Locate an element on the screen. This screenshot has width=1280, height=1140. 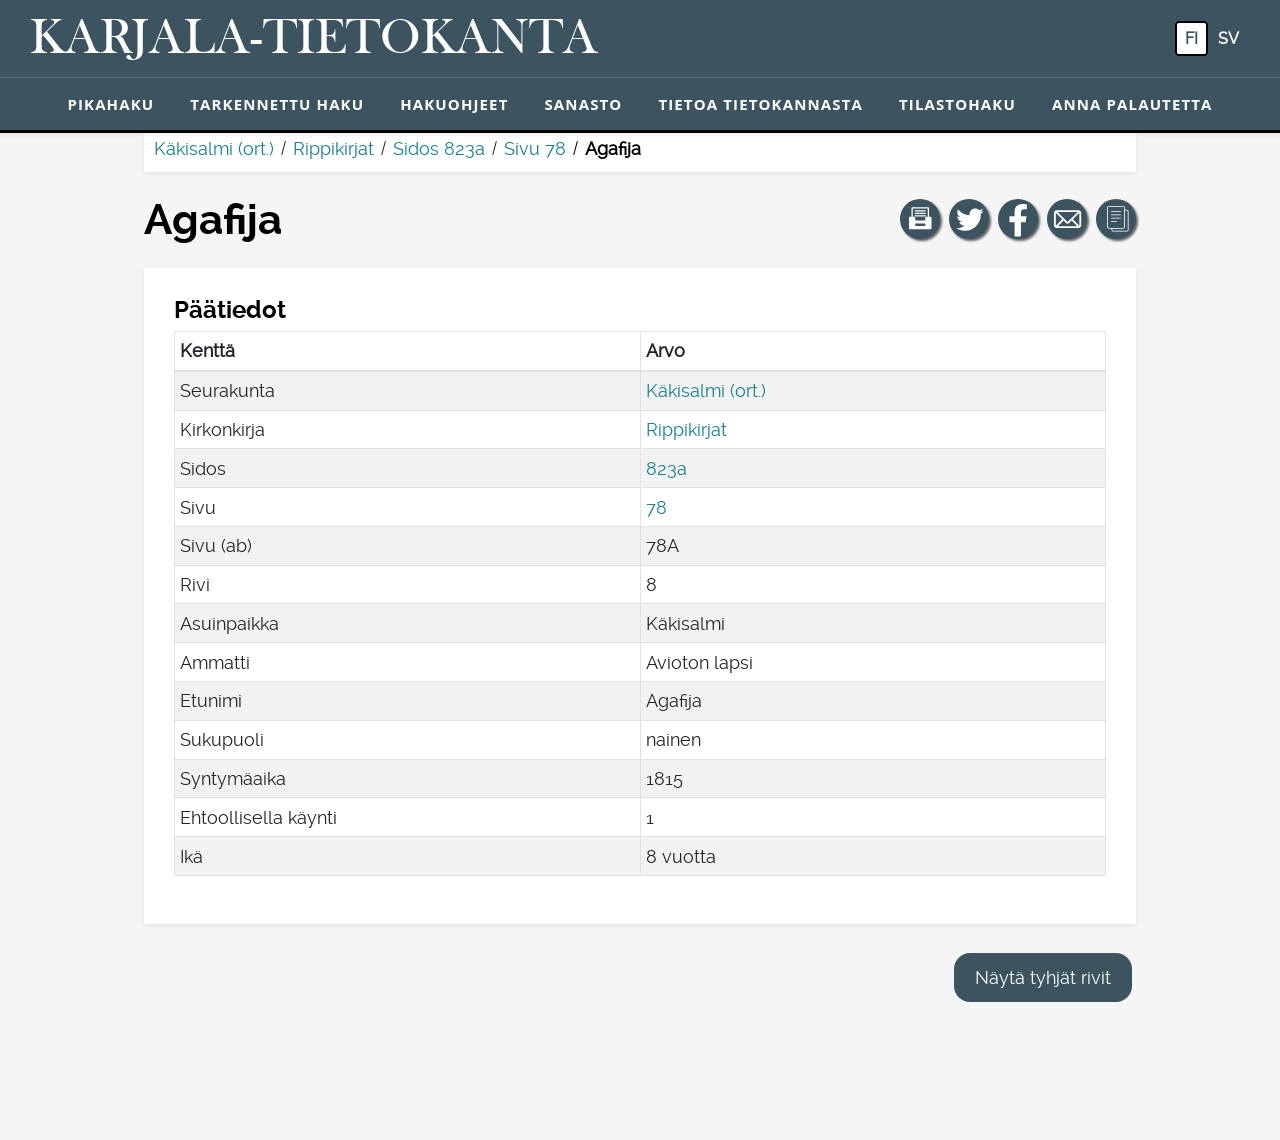
Tarkennettu haku is located at coordinates (277, 104).